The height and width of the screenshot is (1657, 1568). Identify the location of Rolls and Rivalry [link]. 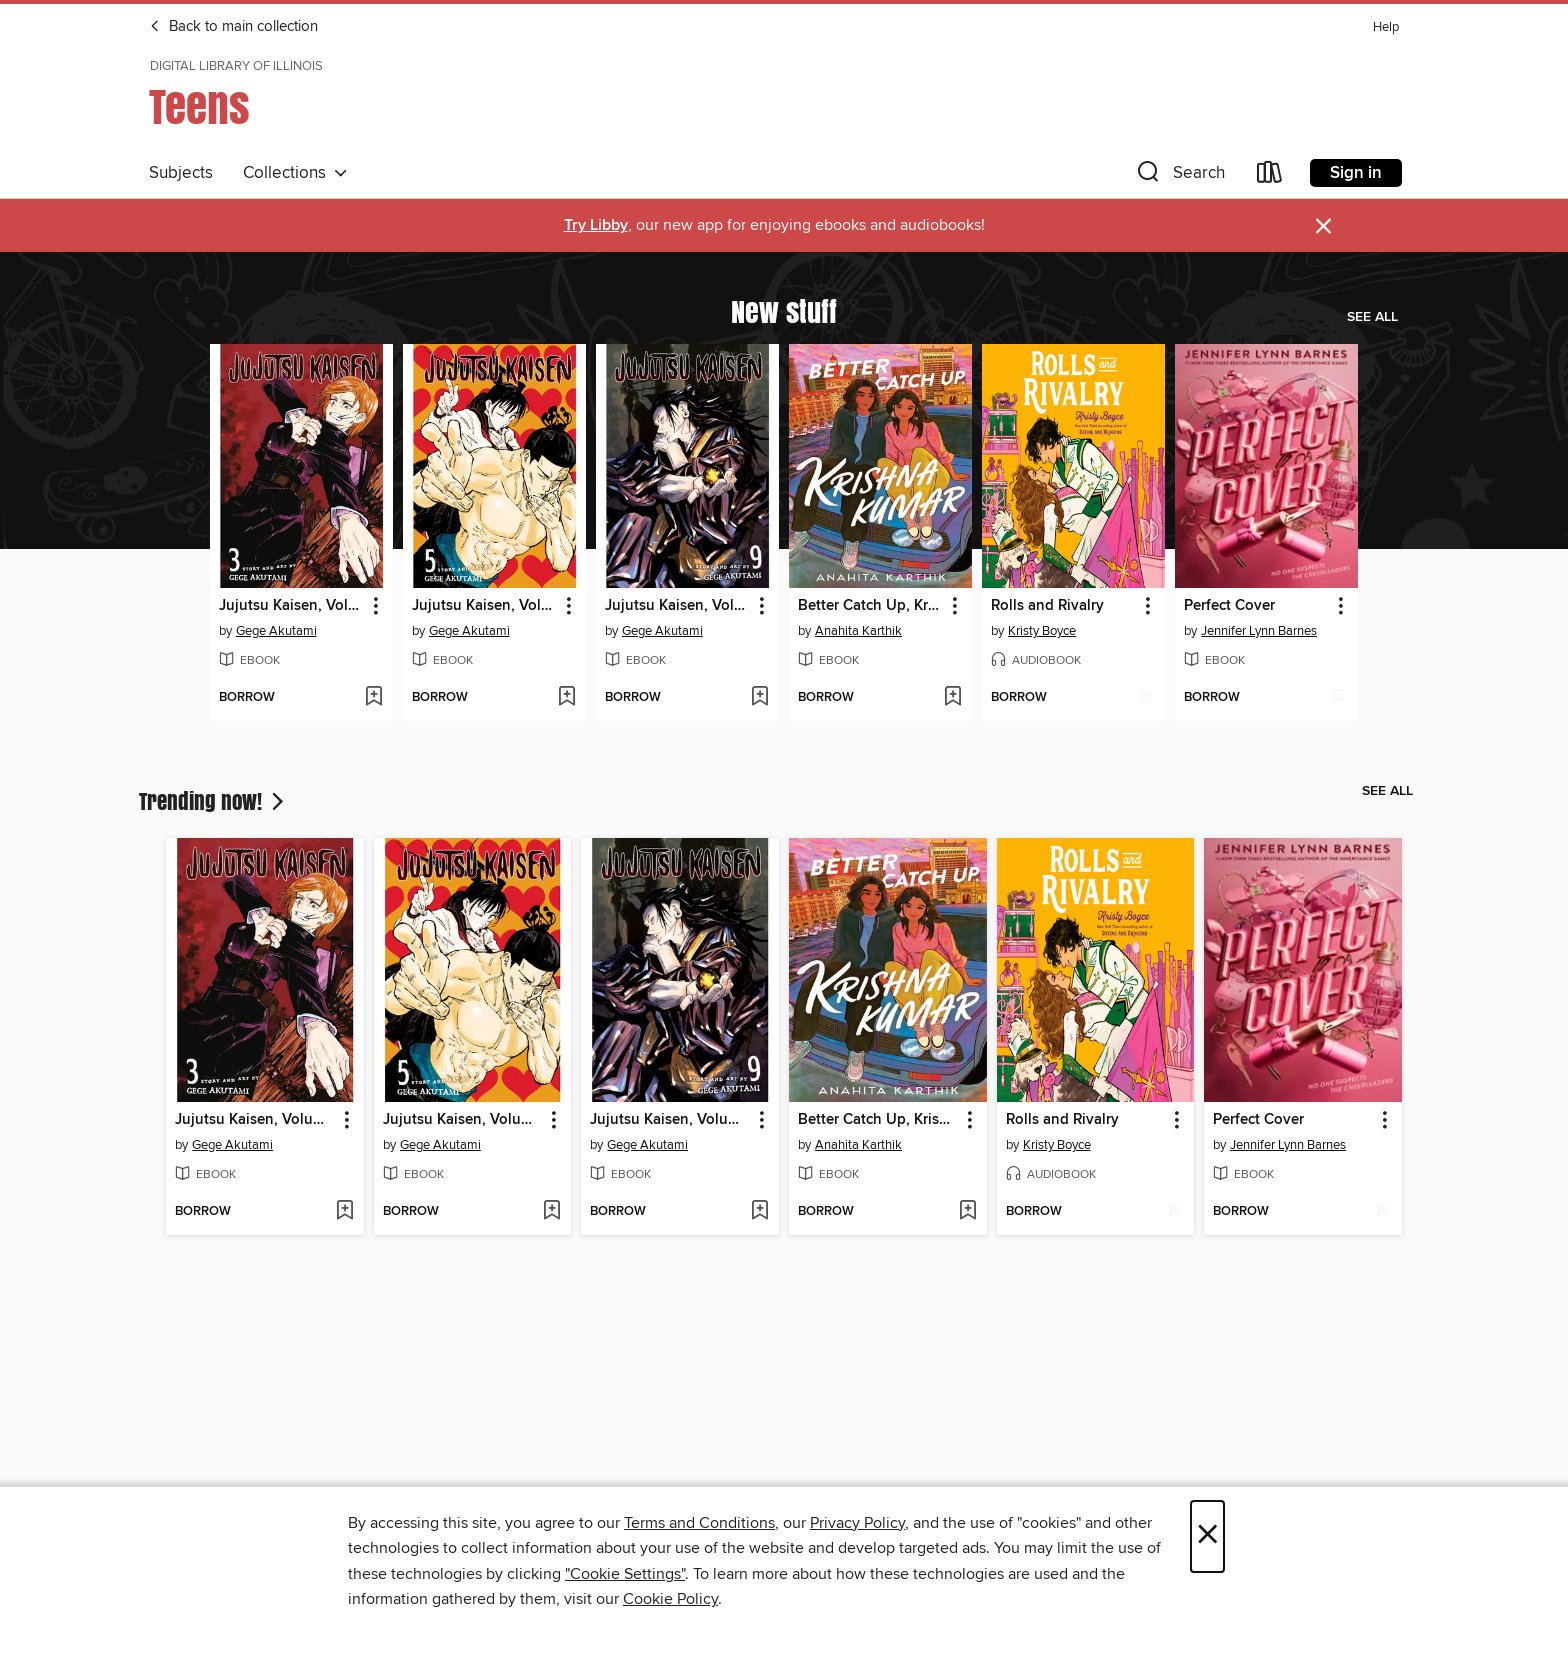
(1047, 606).